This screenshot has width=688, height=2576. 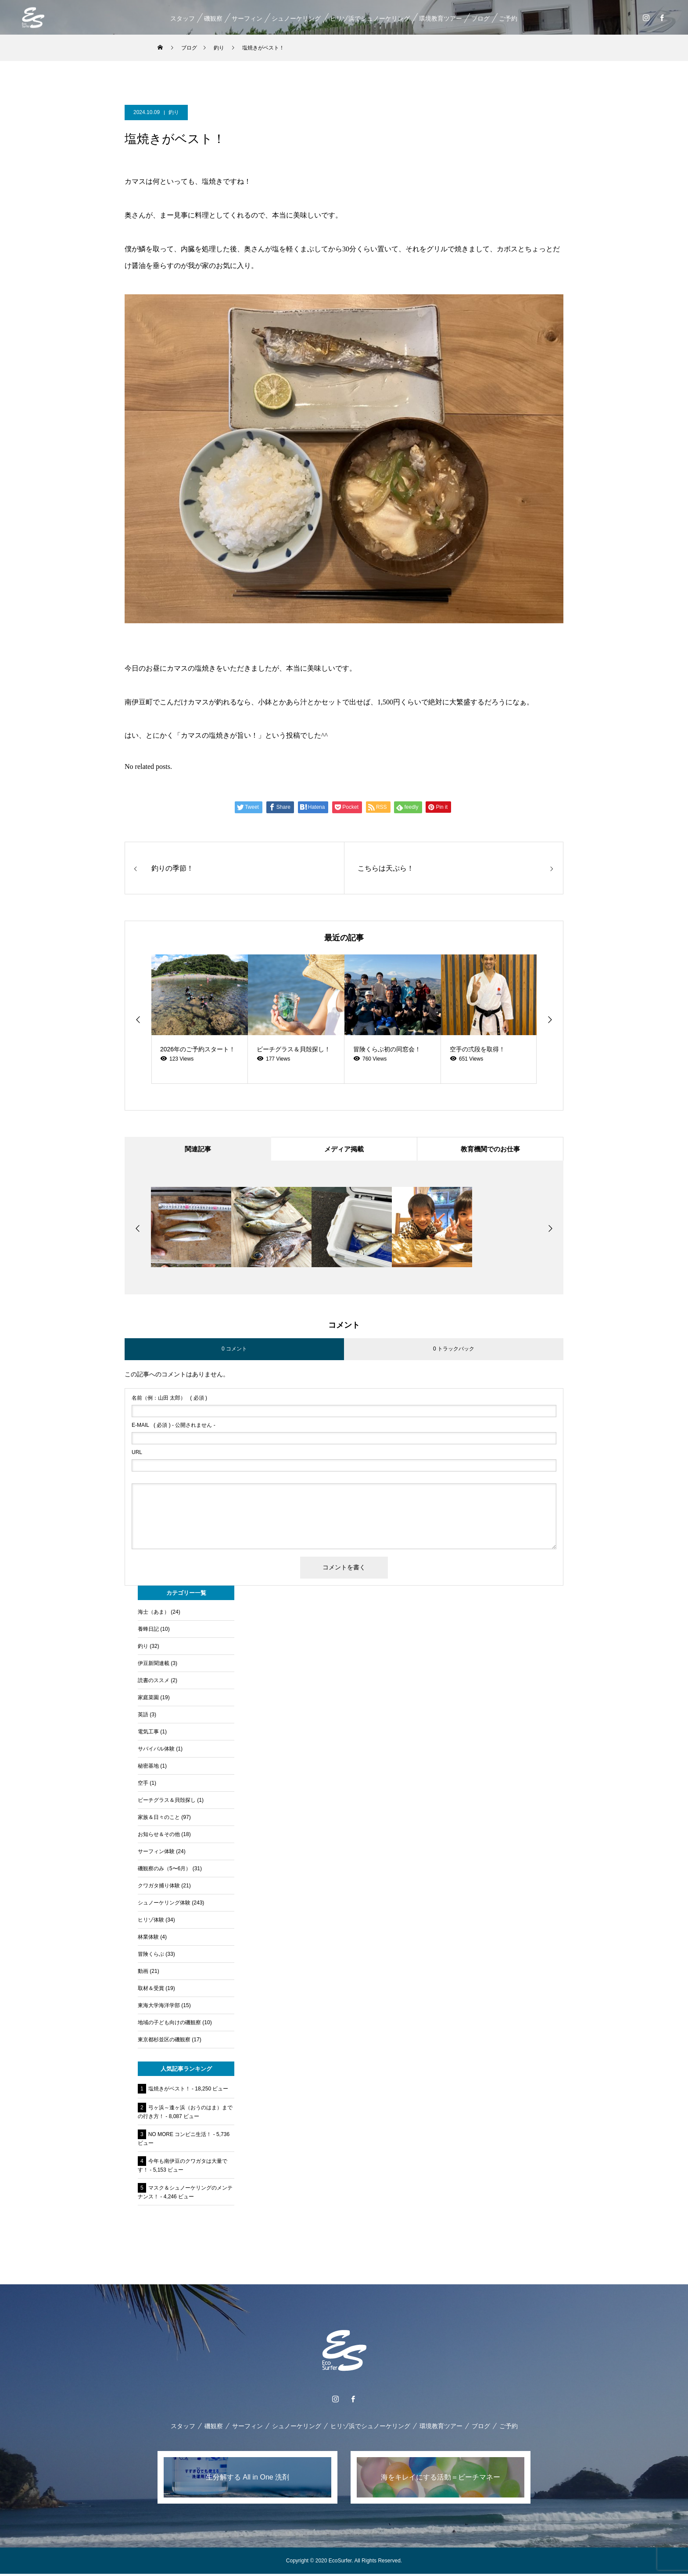 I want to click on 釣り, so click(x=173, y=112).